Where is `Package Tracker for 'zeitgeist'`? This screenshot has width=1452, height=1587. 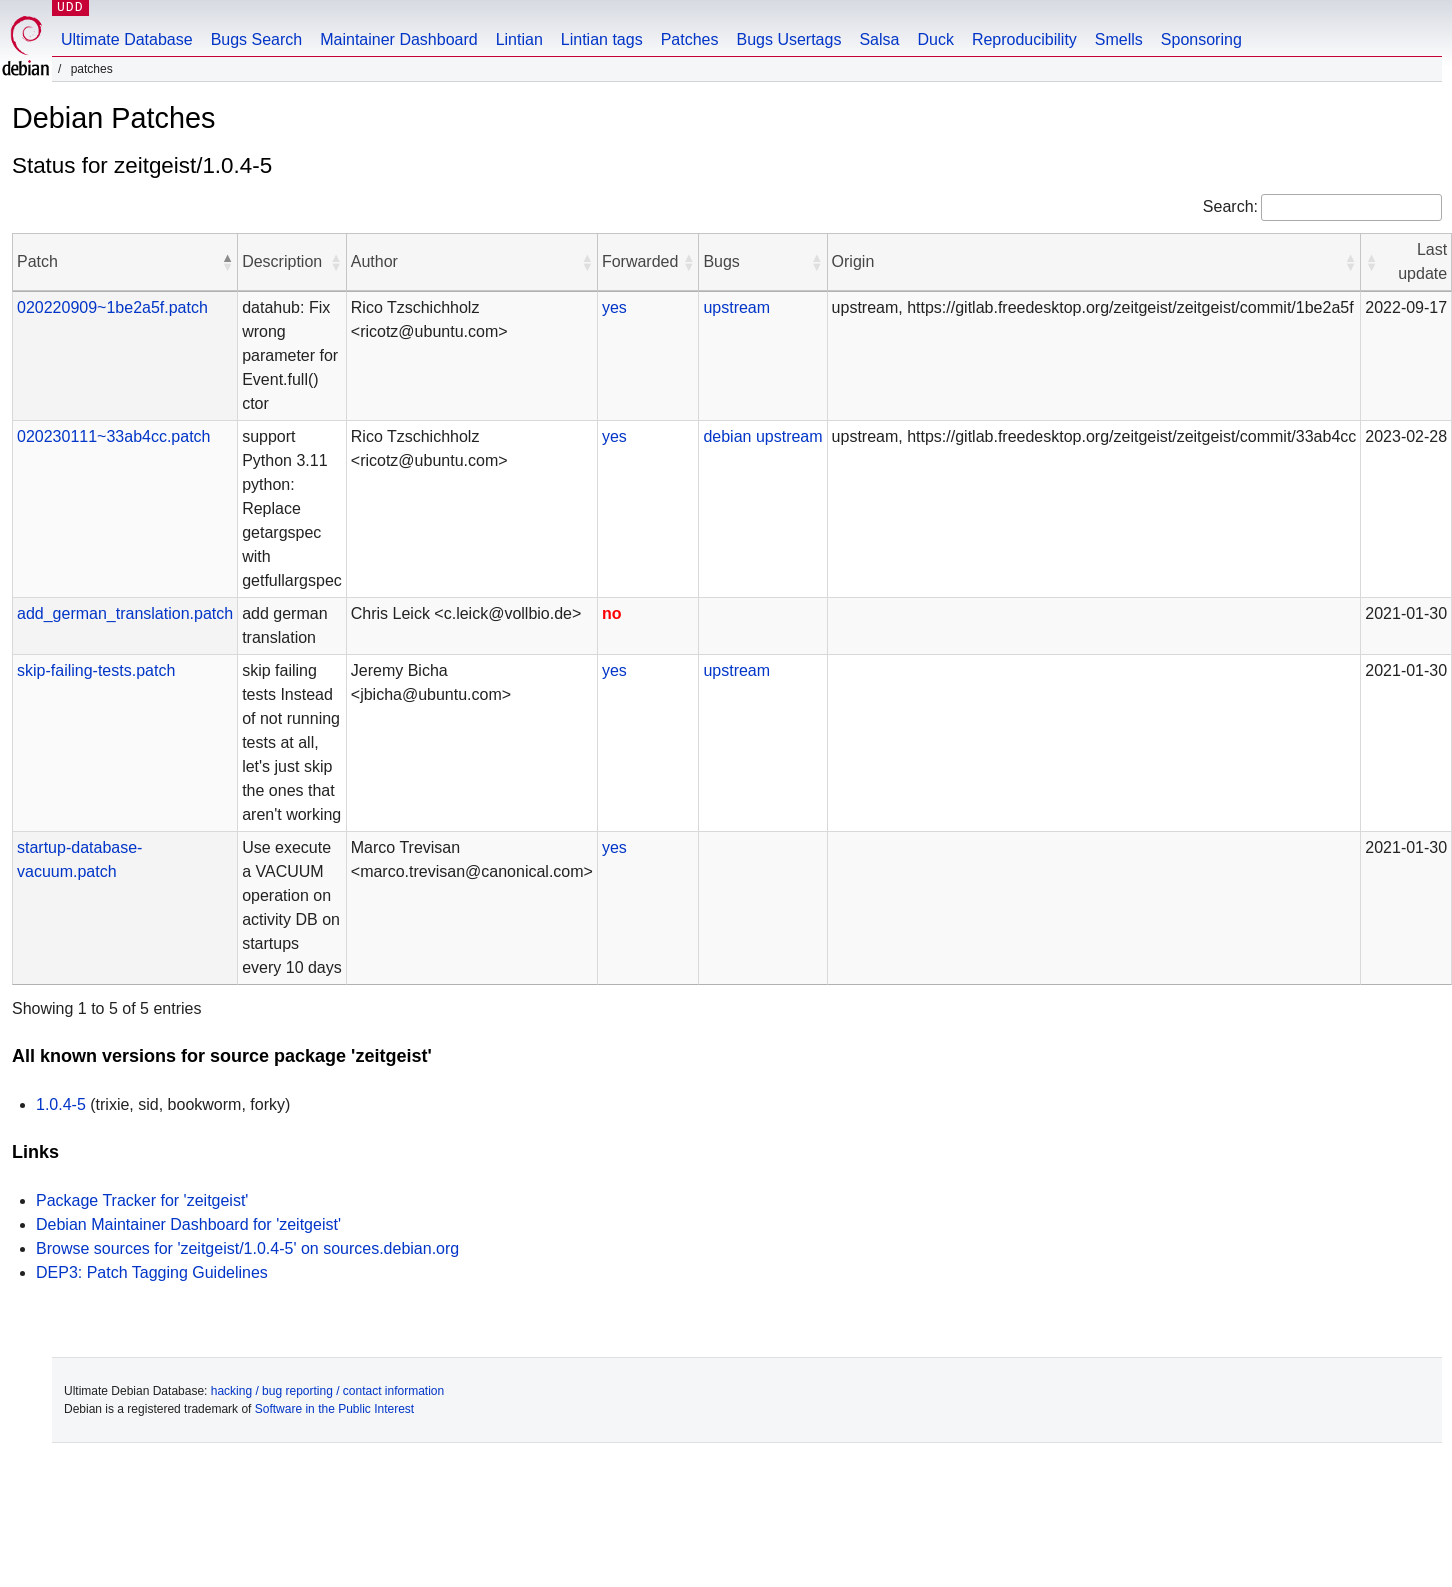
Package Tracker for 'zeitgeist' is located at coordinates (142, 1200).